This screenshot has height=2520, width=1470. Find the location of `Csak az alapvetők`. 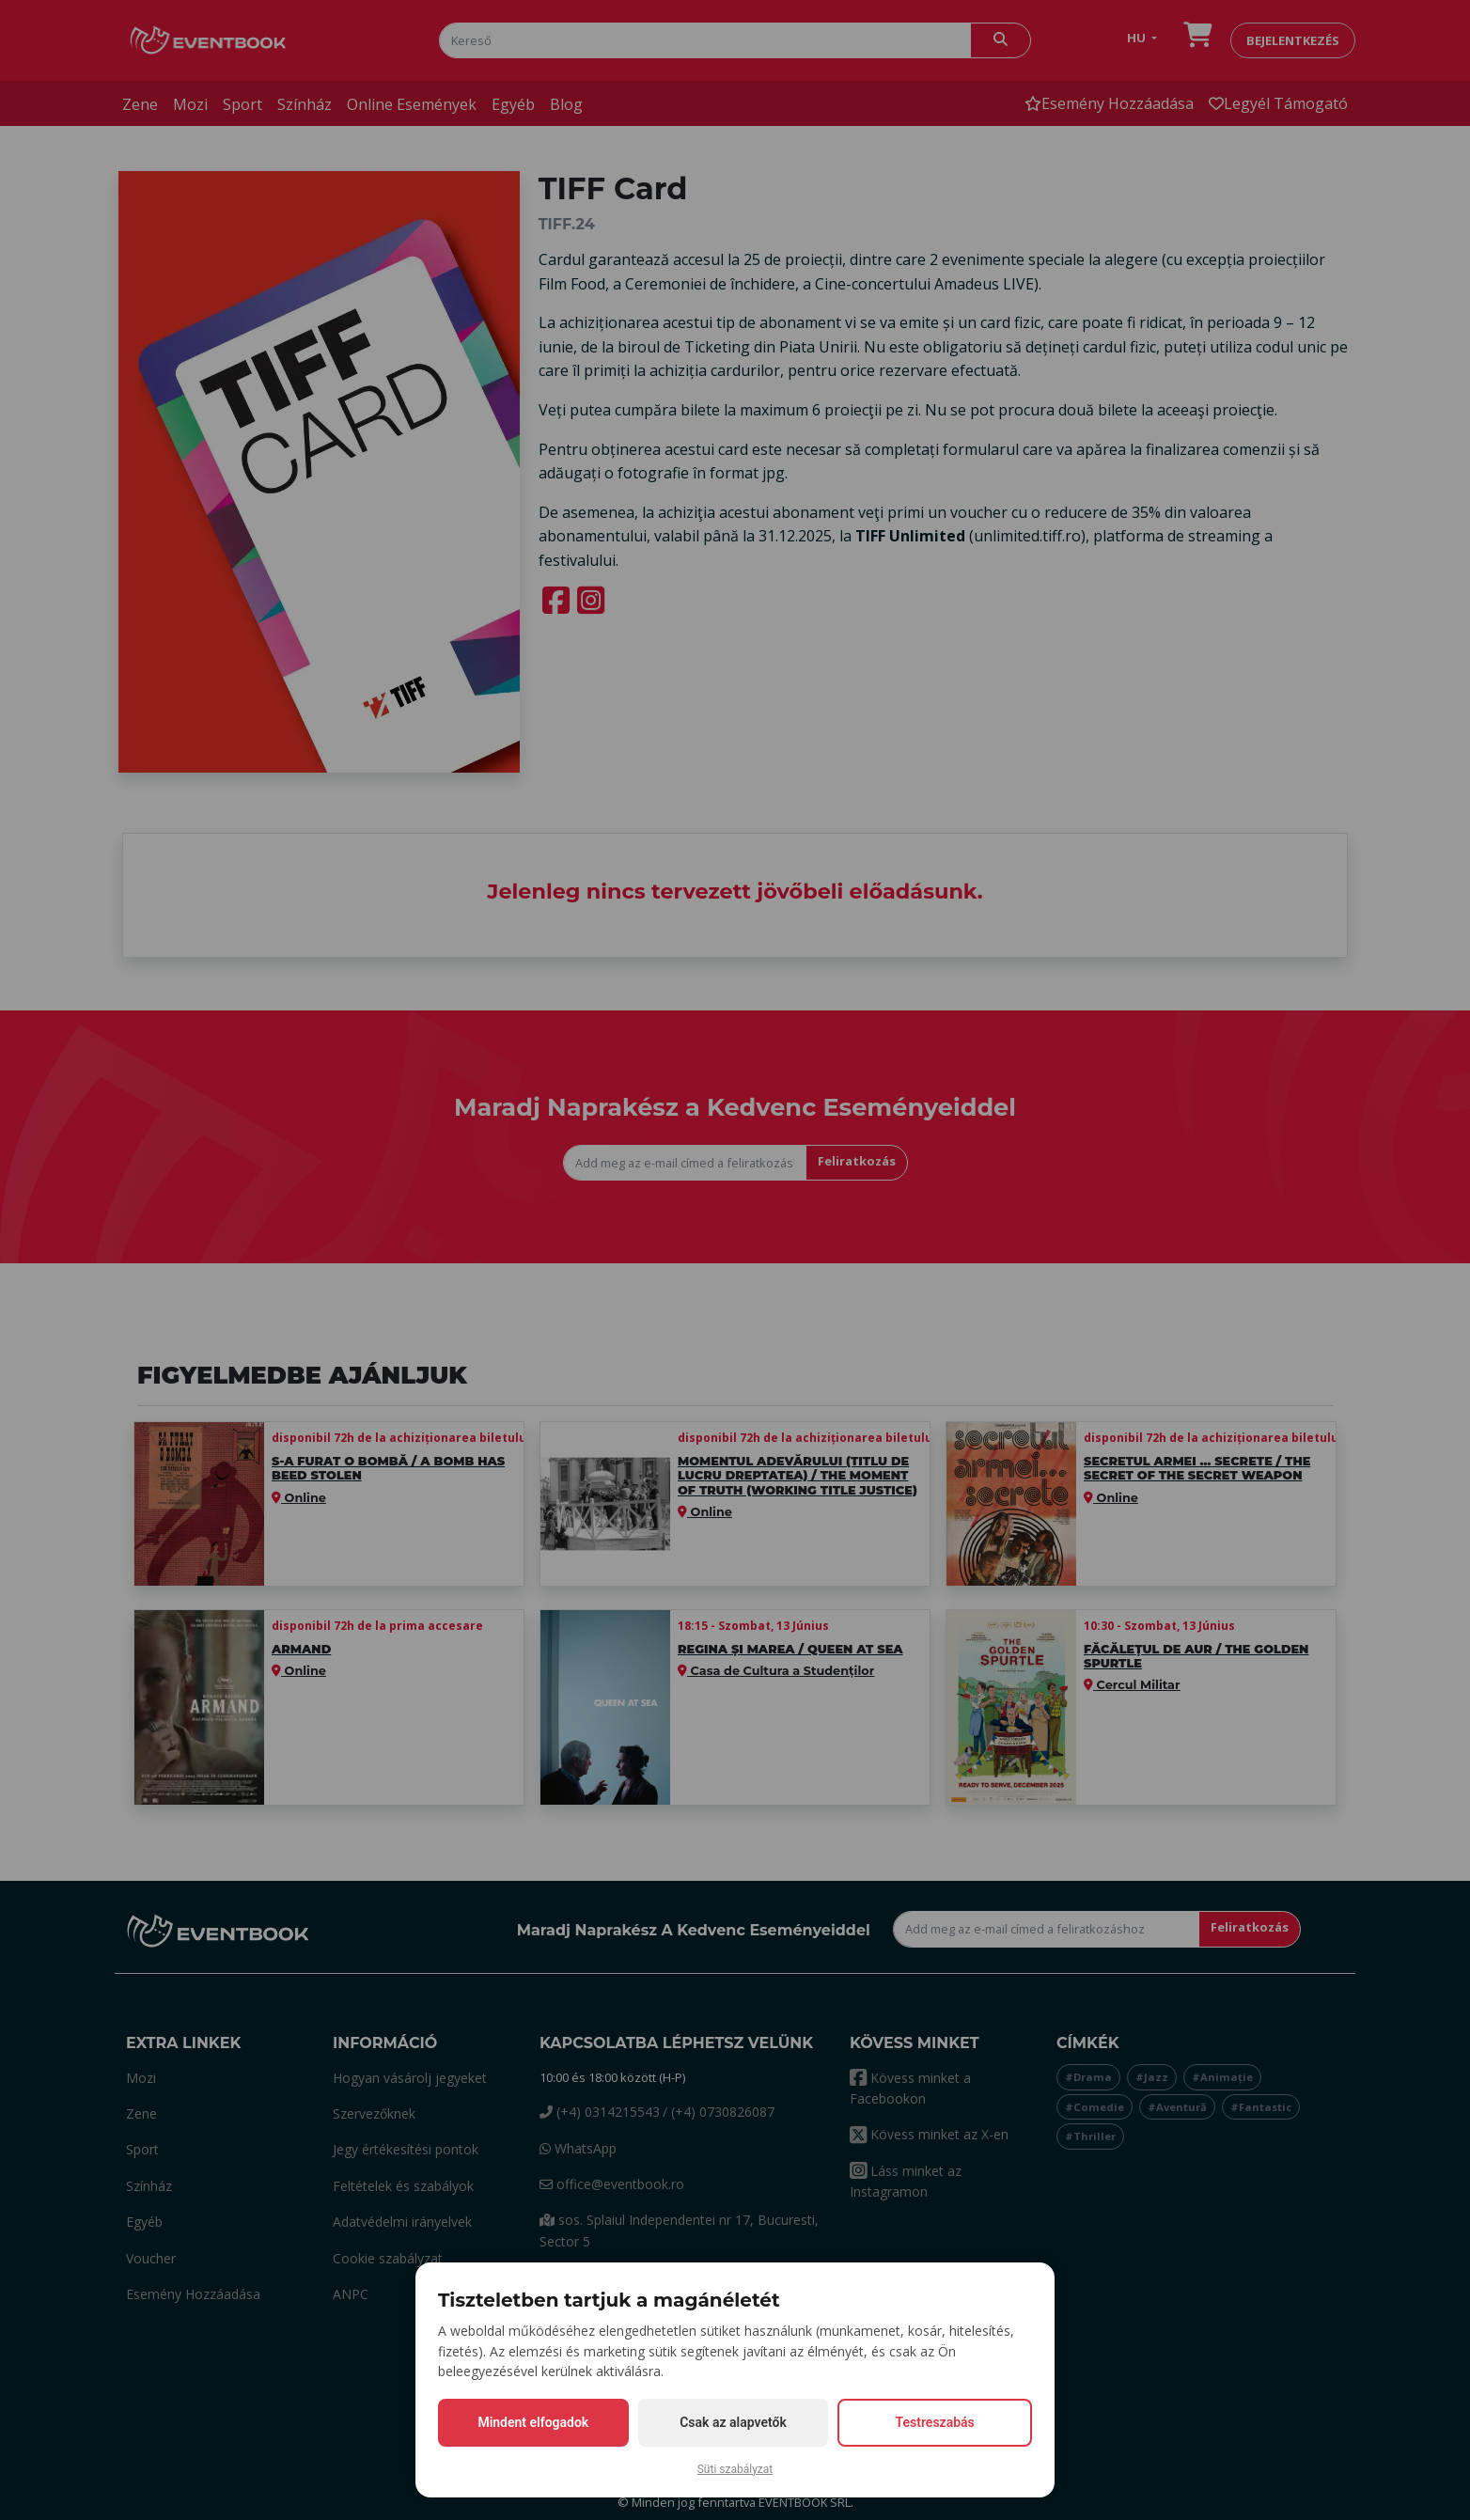

Csak az alapvetők is located at coordinates (733, 2422).